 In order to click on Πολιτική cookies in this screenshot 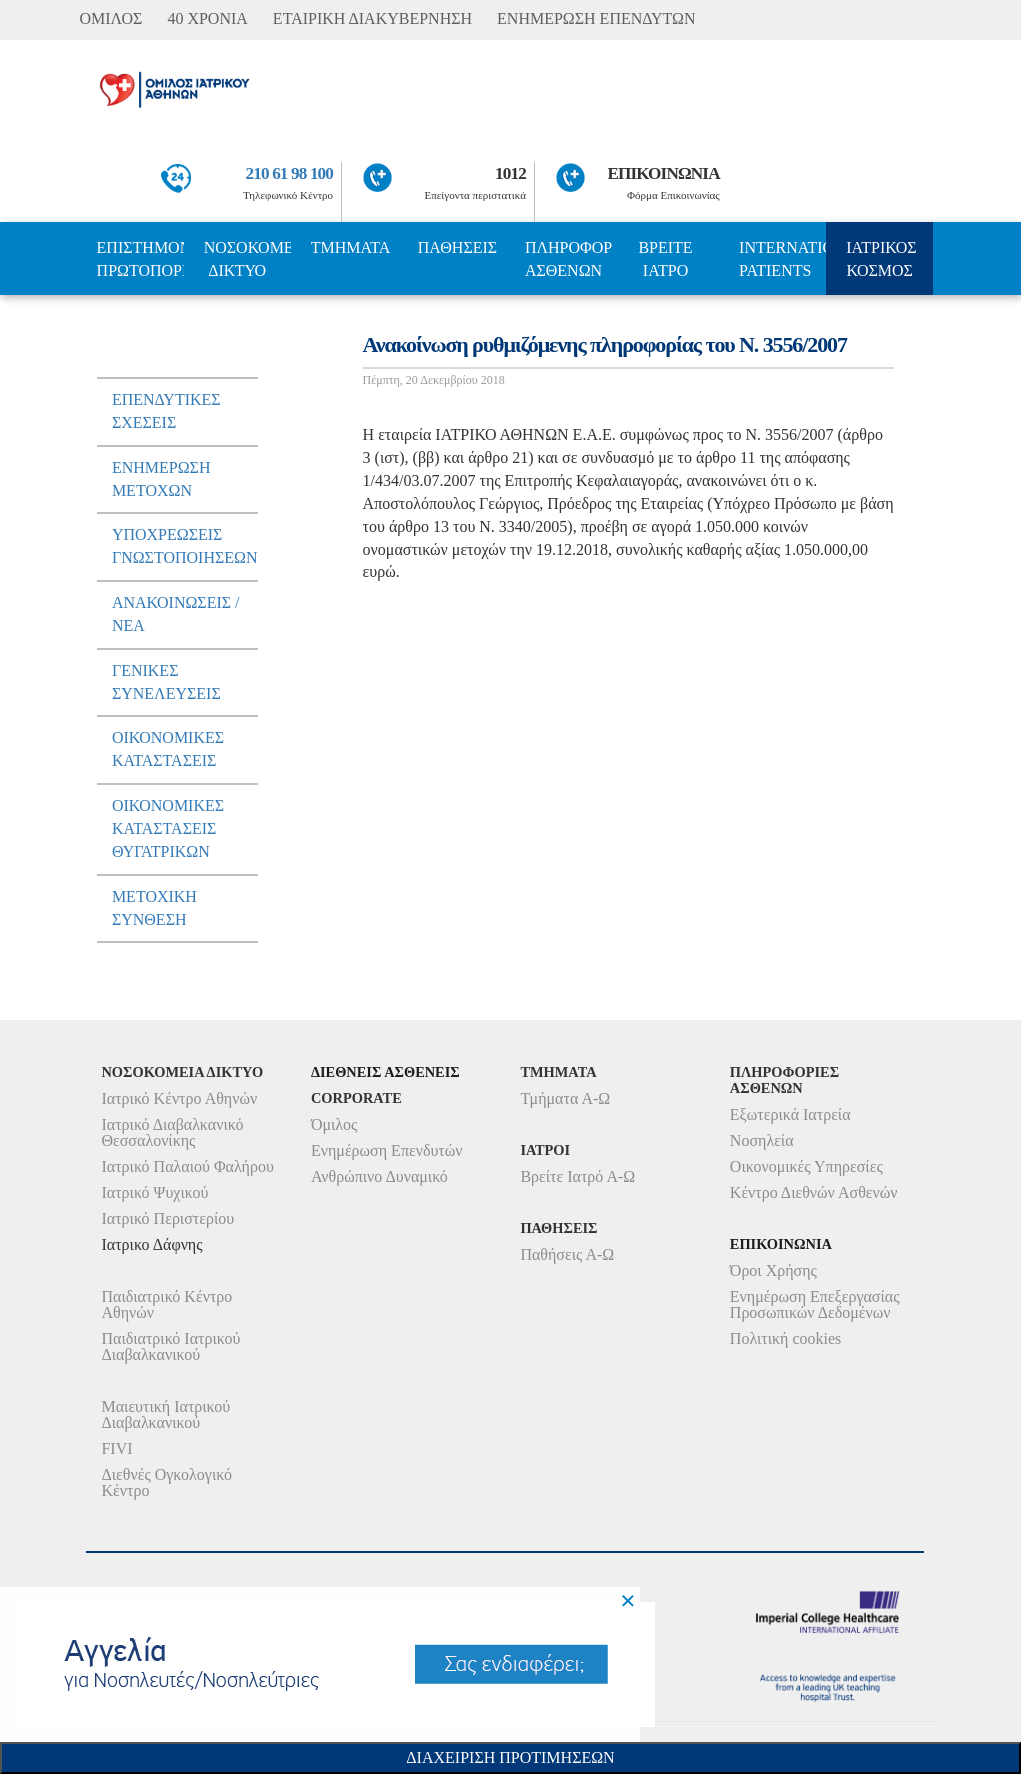, I will do `click(785, 1338)`.